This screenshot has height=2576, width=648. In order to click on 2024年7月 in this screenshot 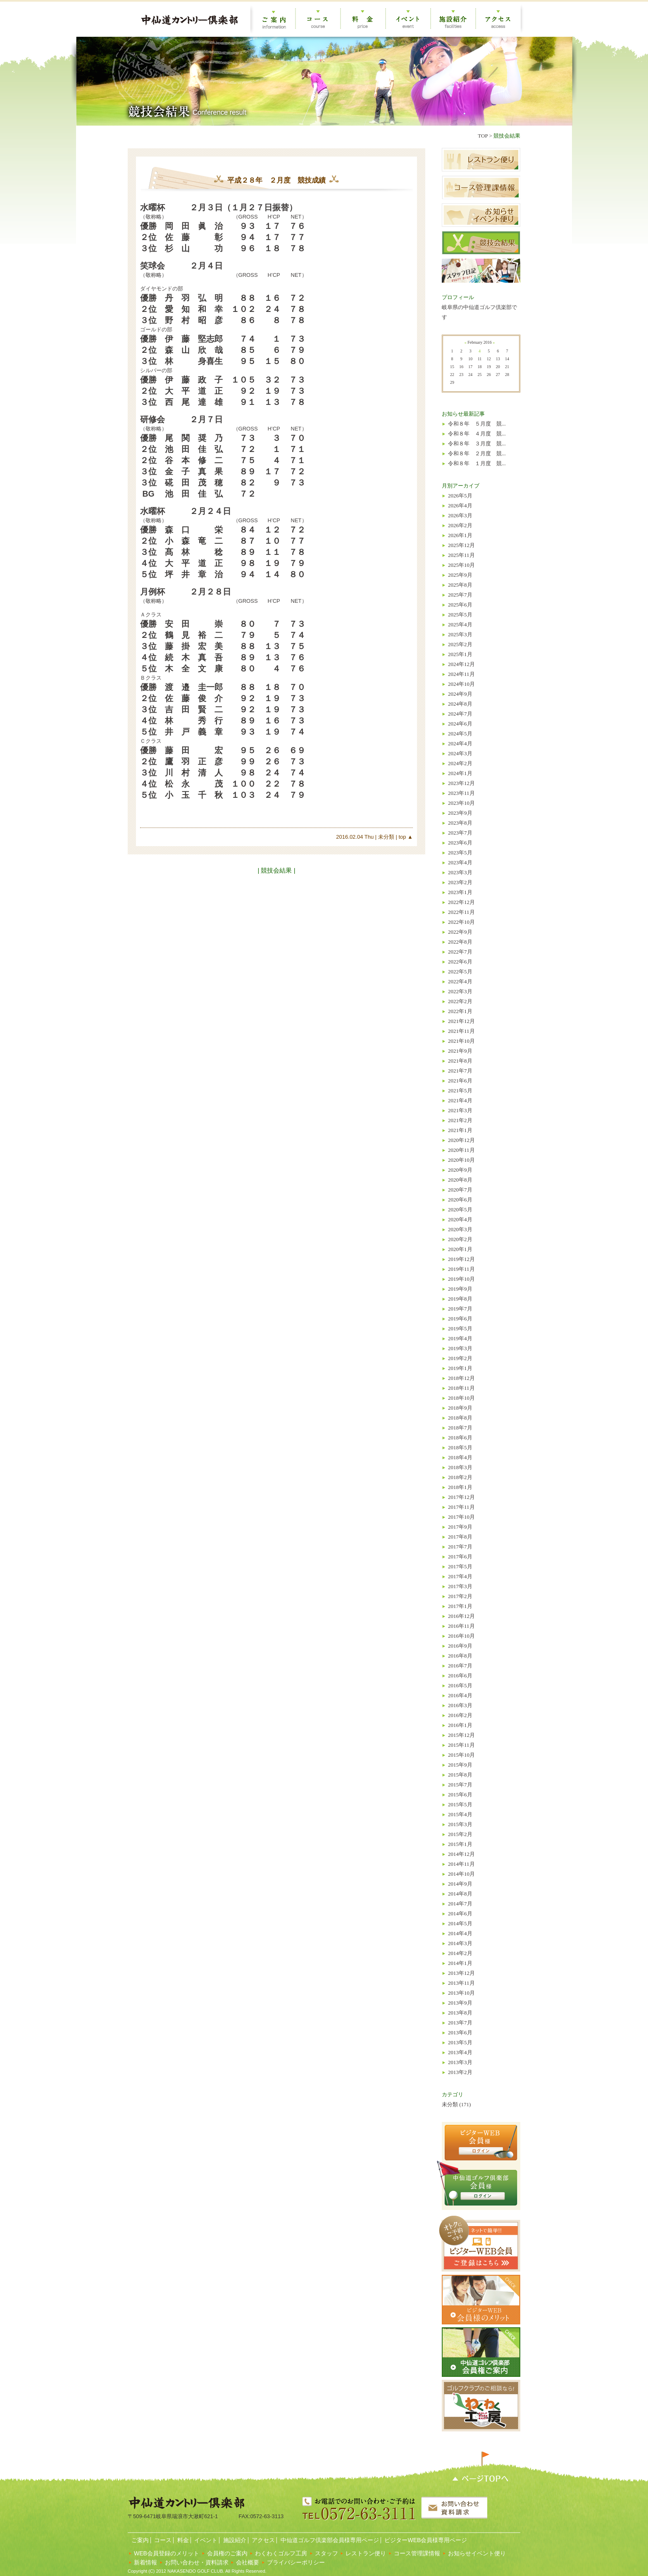, I will do `click(460, 714)`.